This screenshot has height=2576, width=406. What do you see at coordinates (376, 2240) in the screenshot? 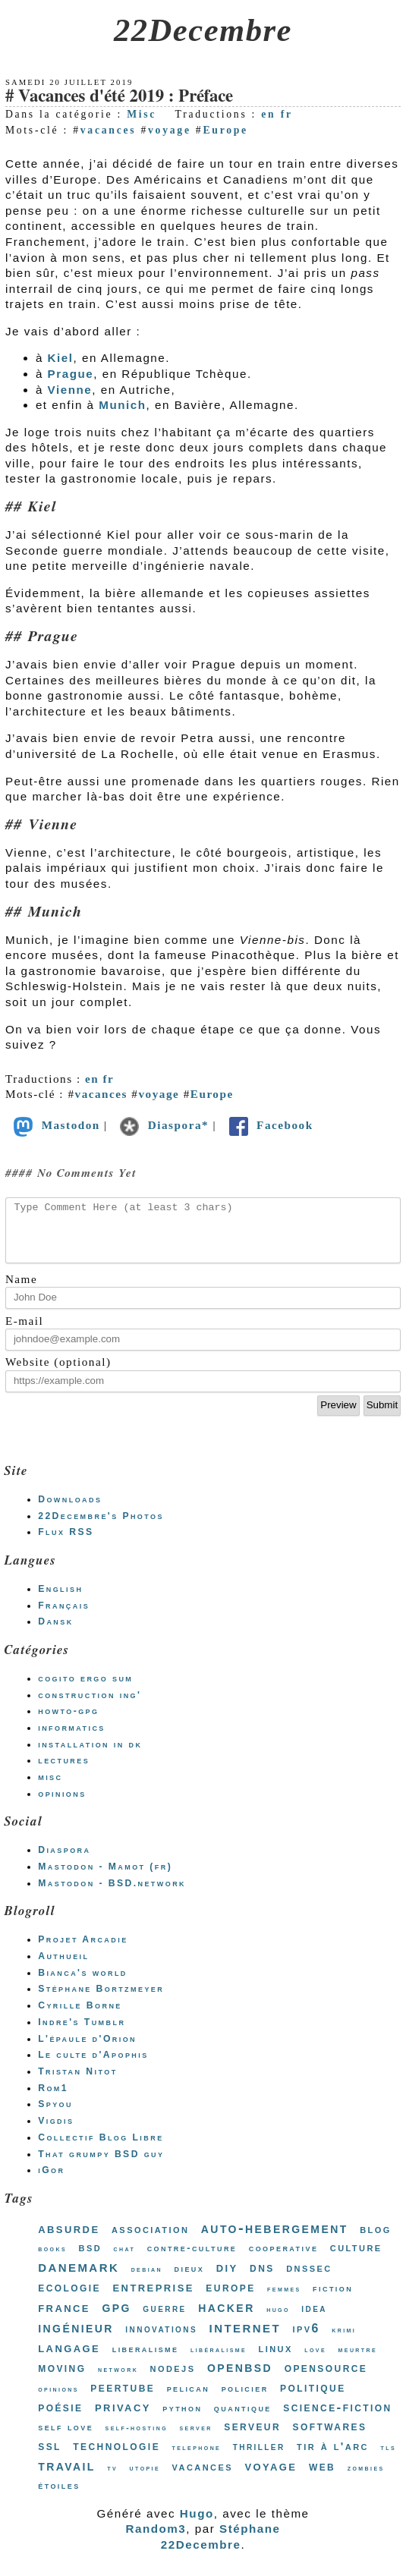
I see `blog` at bounding box center [376, 2240].